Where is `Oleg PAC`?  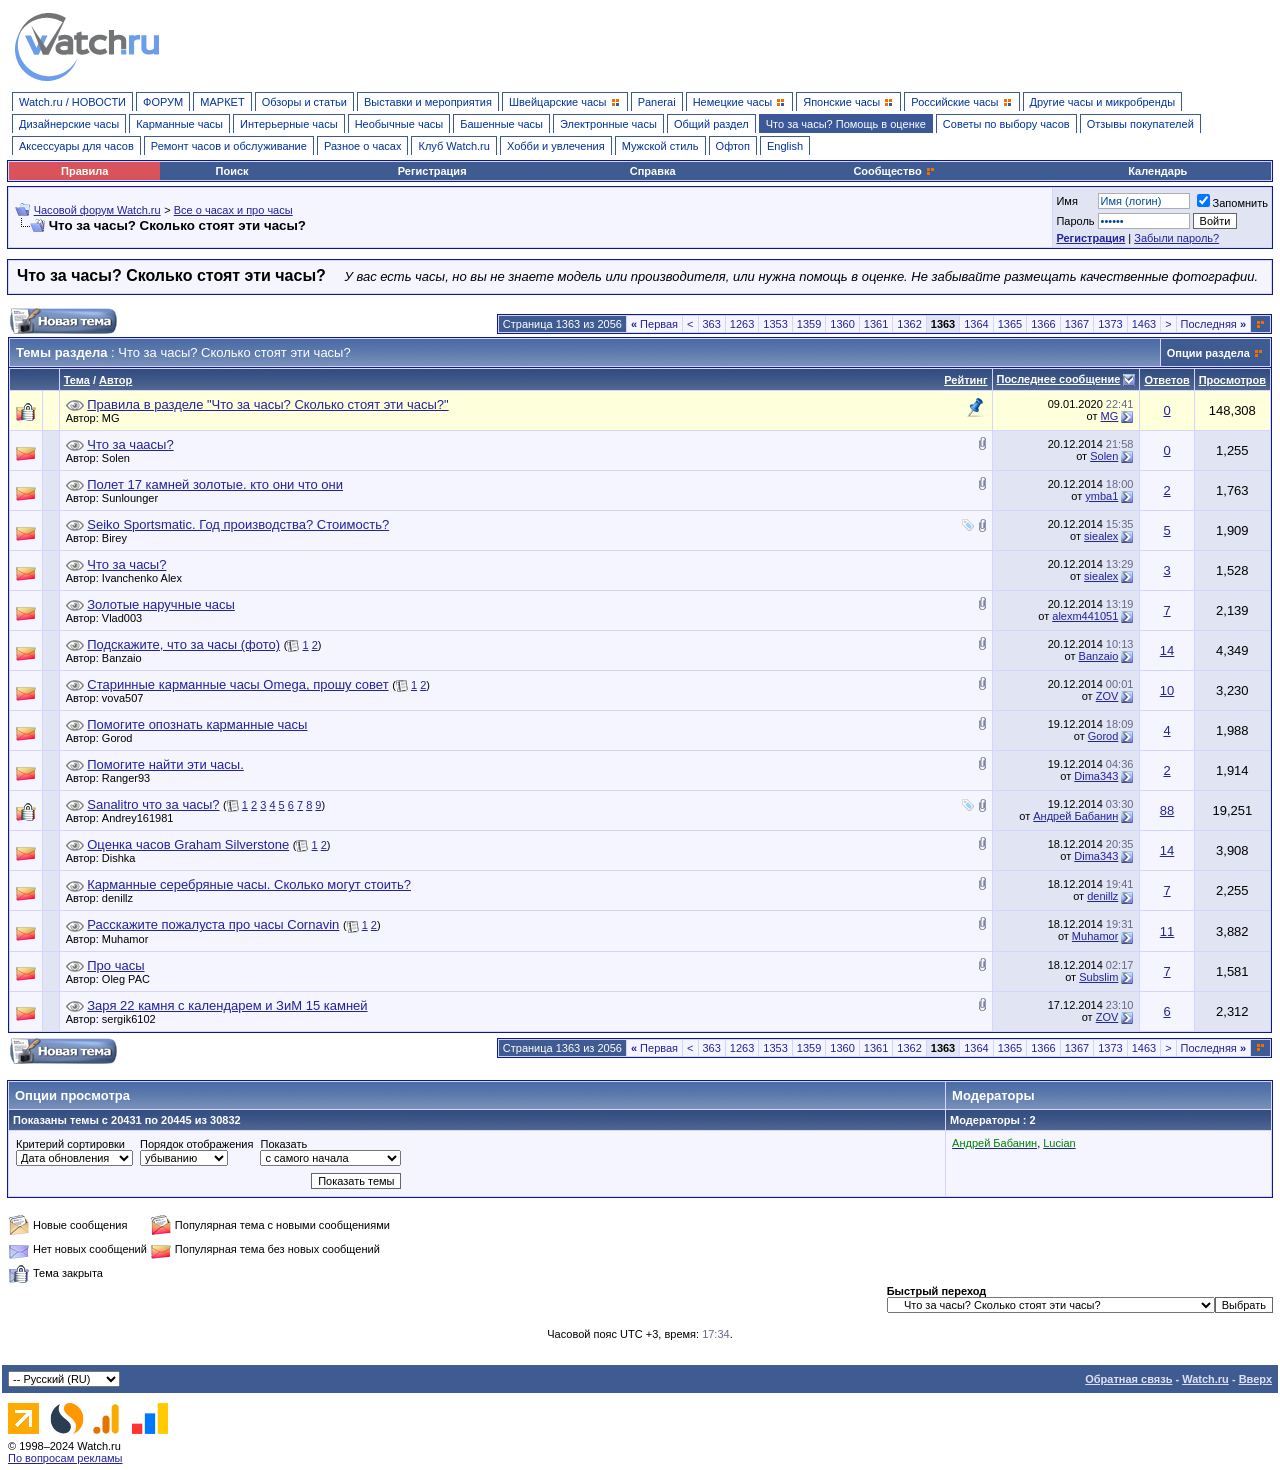 Oleg PAC is located at coordinates (131, 979).